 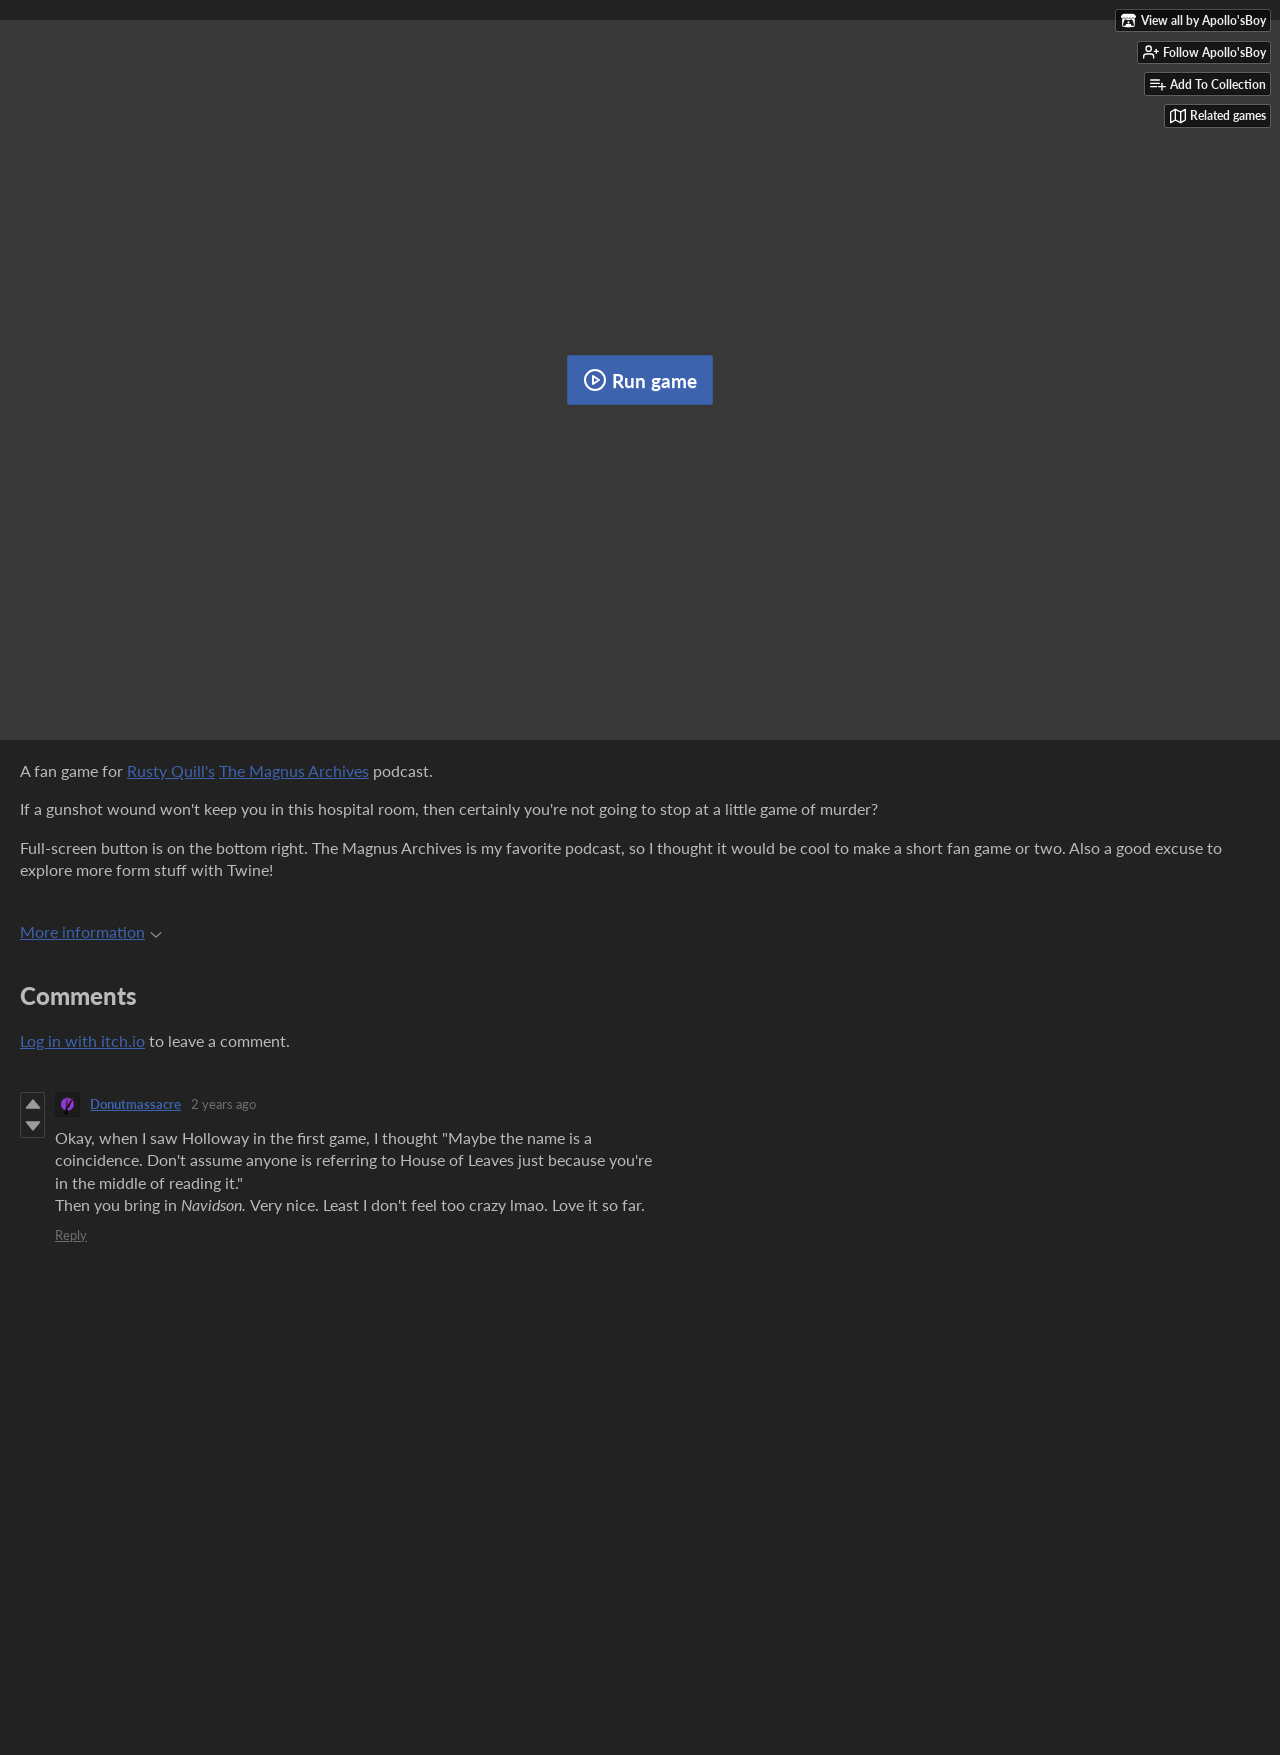 I want to click on Donutmassacre, so click(x=135, y=1104).